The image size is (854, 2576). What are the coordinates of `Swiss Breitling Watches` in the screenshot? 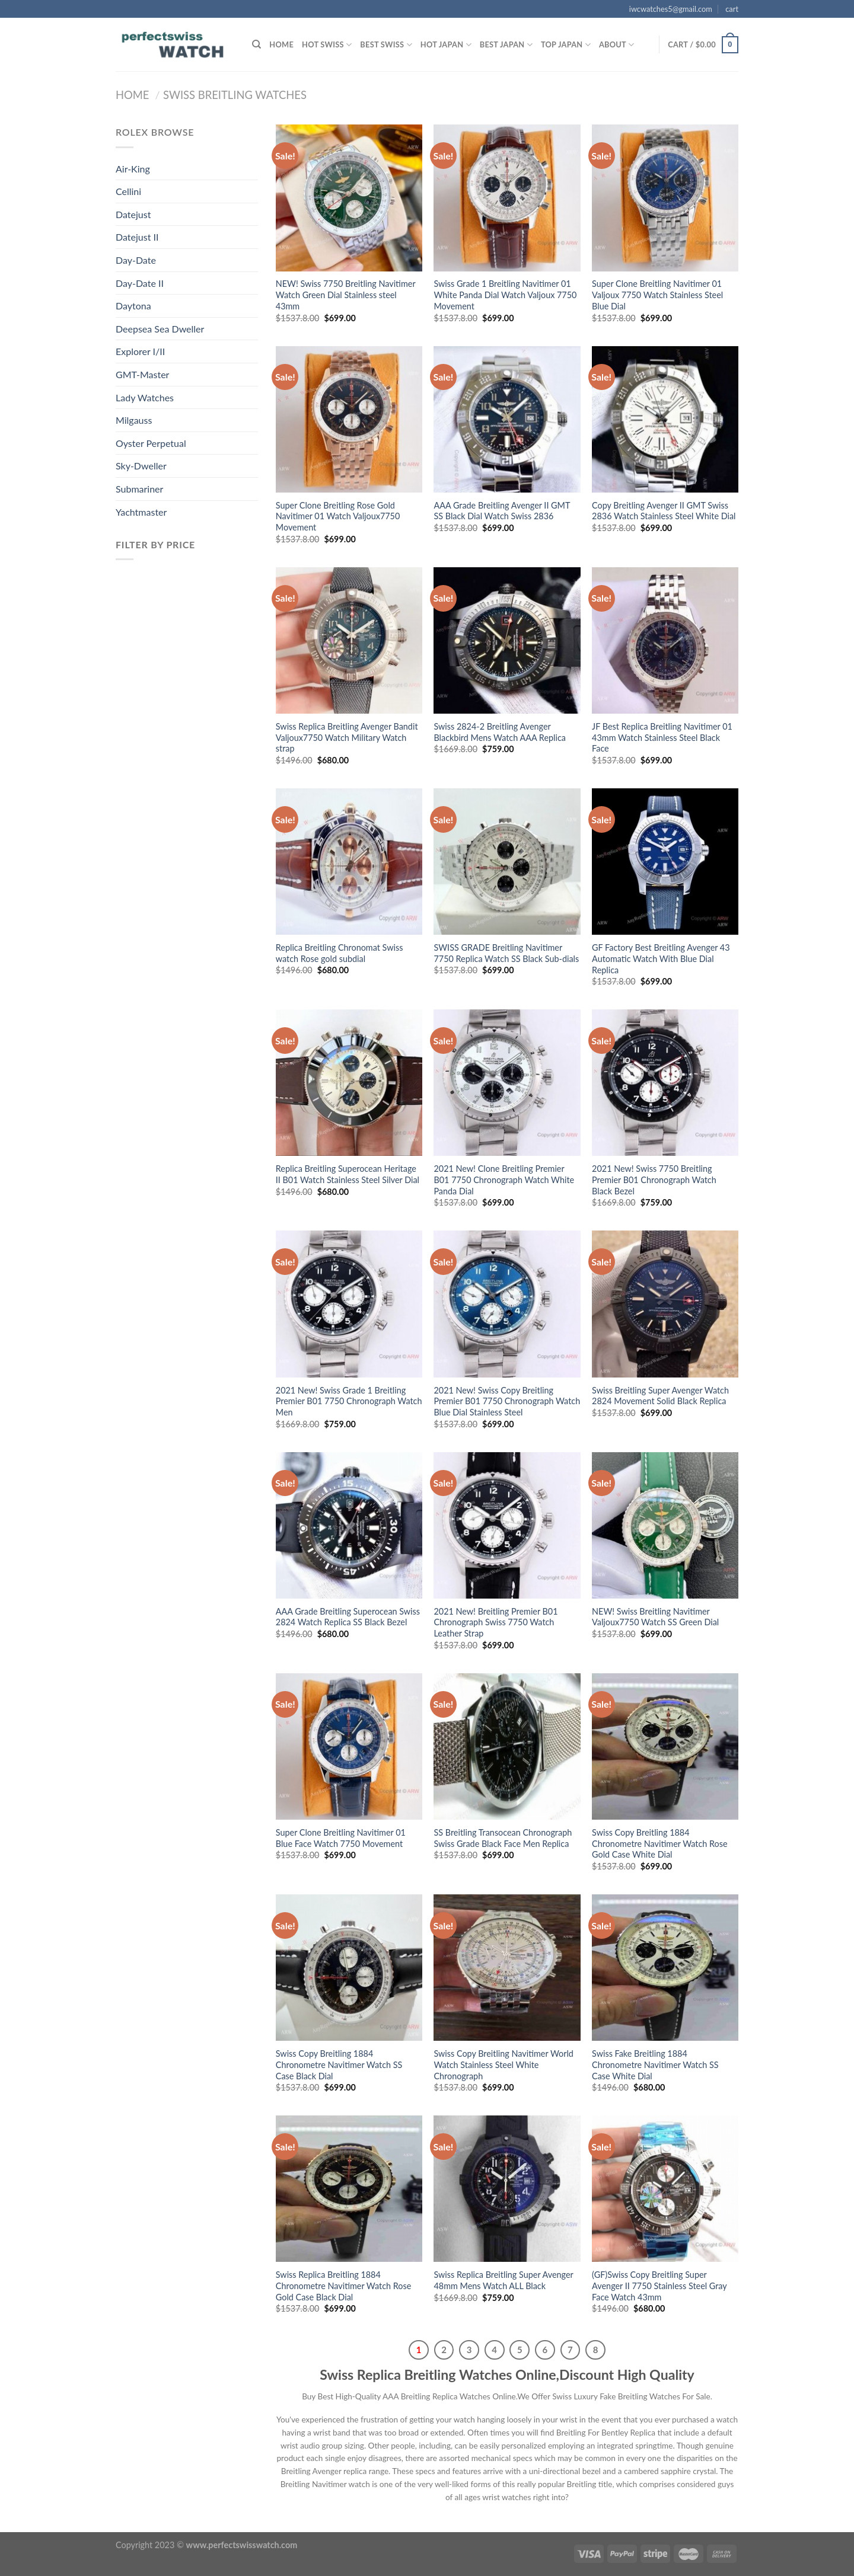 It's located at (235, 94).